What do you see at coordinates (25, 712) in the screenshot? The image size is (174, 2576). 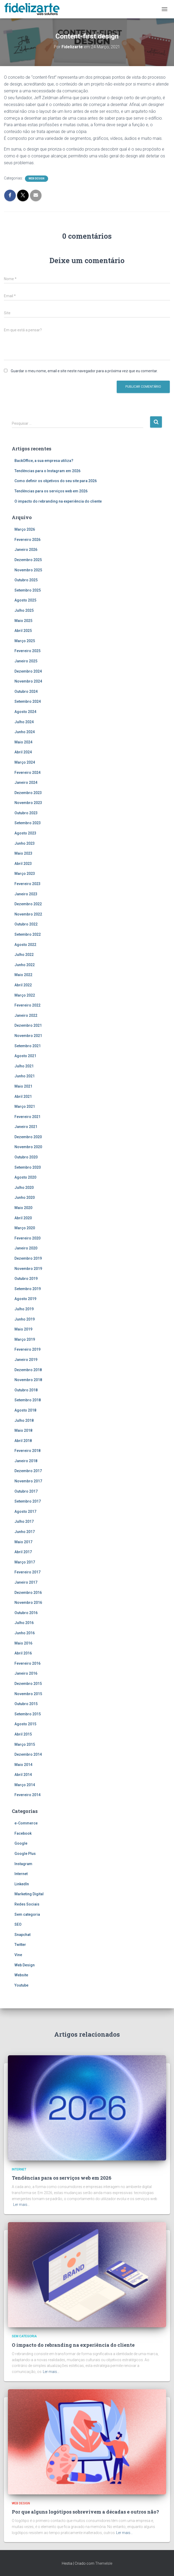 I see `Agosto 2024` at bounding box center [25, 712].